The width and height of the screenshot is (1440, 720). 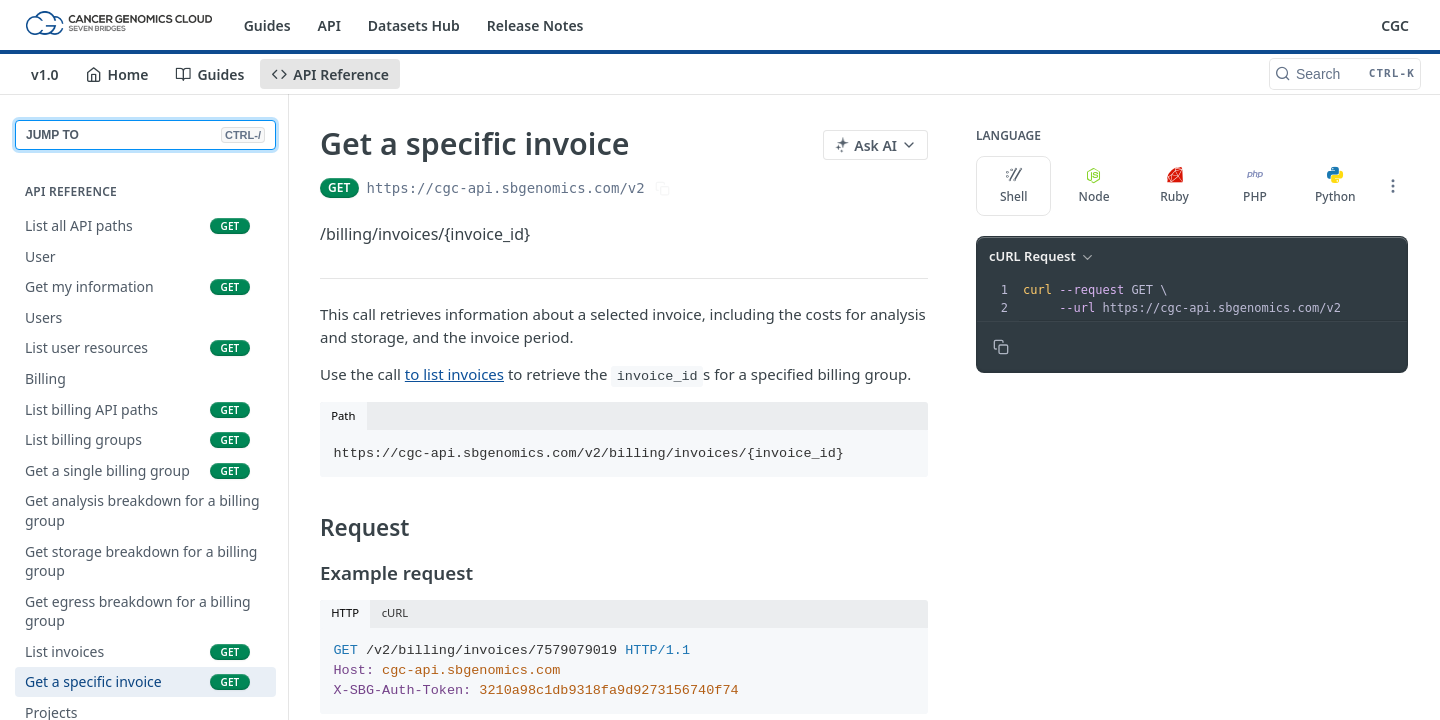 What do you see at coordinates (1345, 74) in the screenshot?
I see `[Search CTRL-k]` at bounding box center [1345, 74].